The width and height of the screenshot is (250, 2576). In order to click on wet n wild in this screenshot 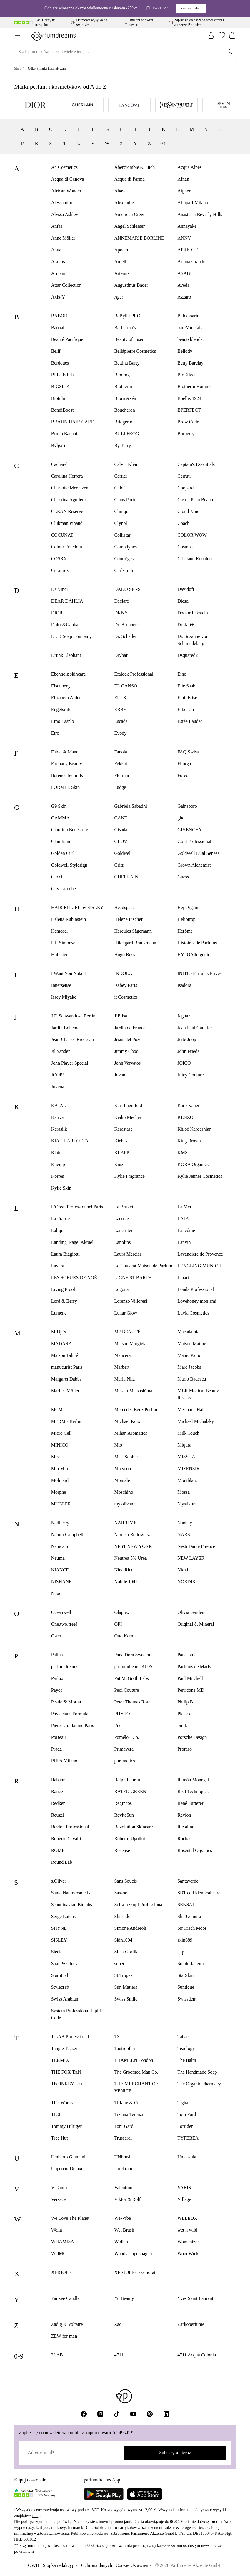, I will do `click(187, 2229)`.